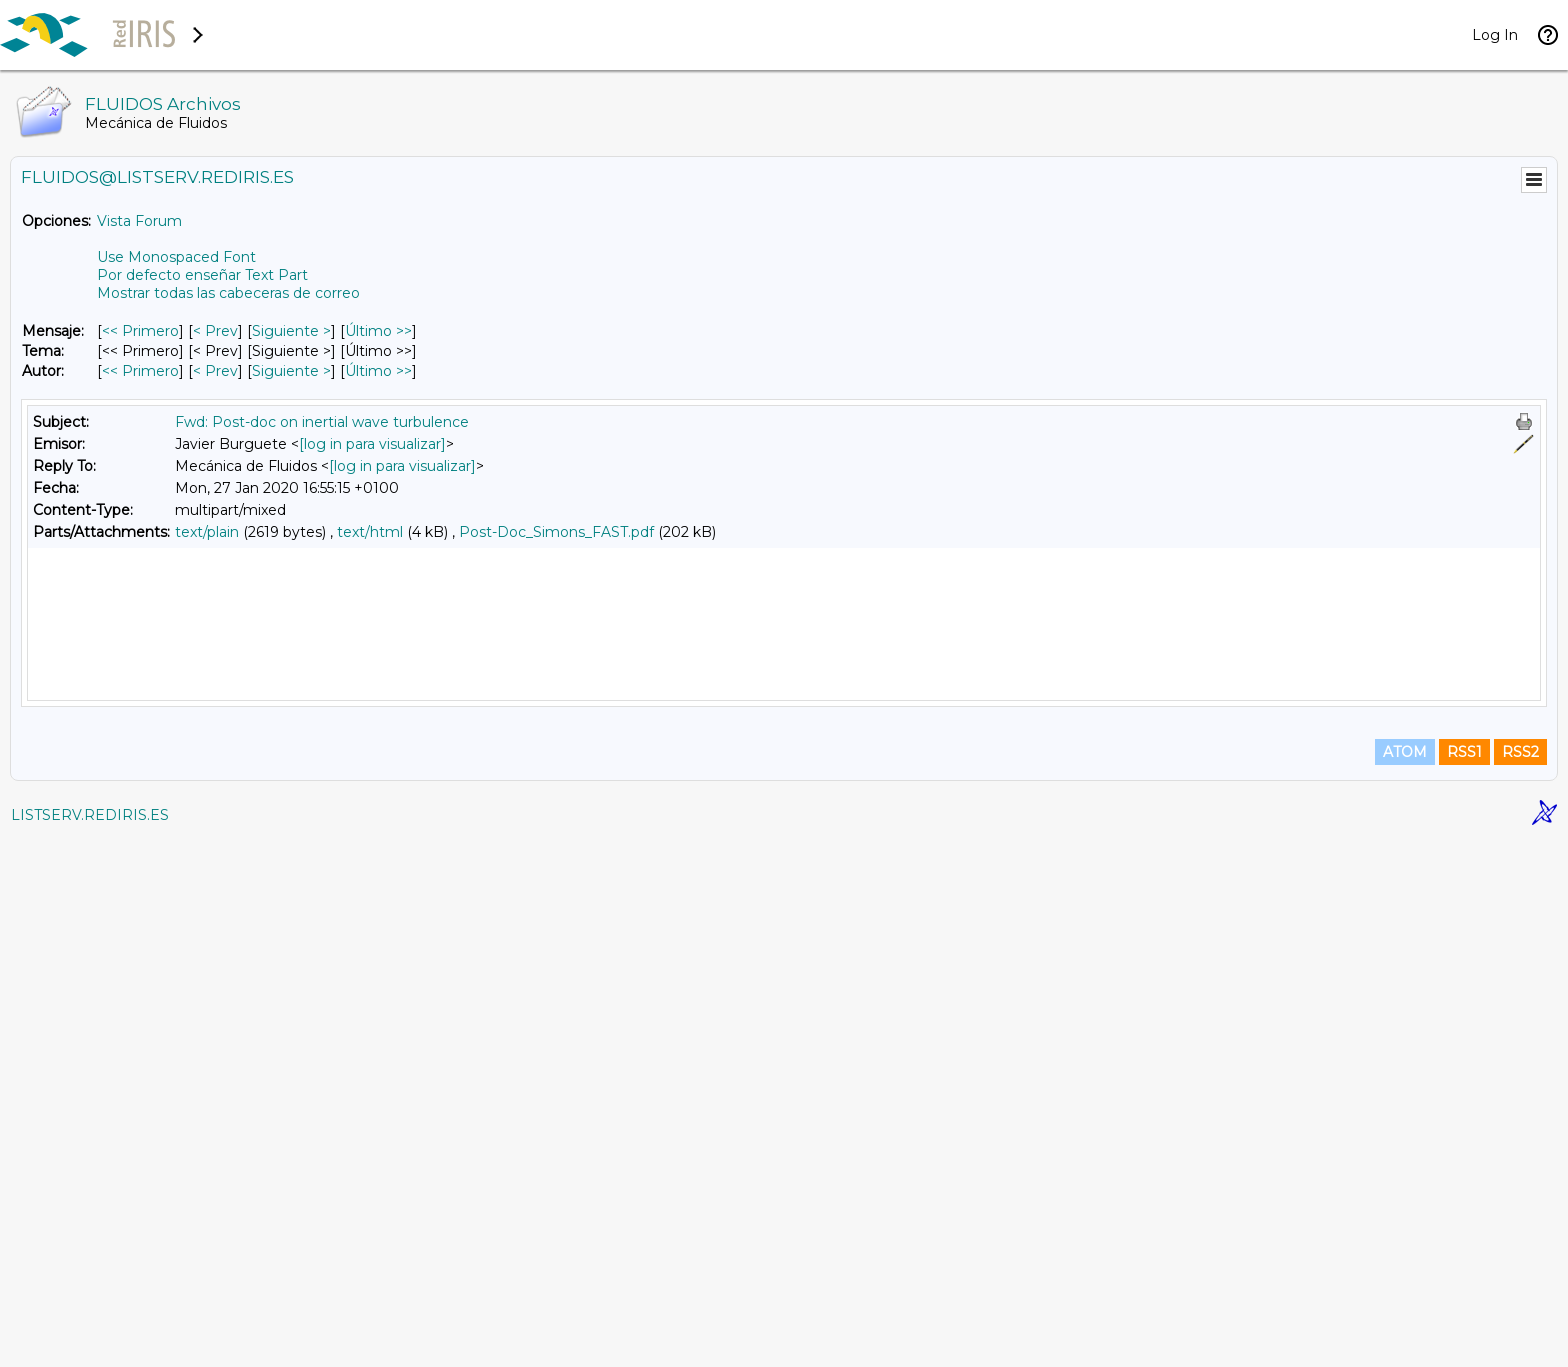 This screenshot has height=1367, width=1568. I want to click on < Prev [Prev Mensaje Por Autor], so click(215, 371).